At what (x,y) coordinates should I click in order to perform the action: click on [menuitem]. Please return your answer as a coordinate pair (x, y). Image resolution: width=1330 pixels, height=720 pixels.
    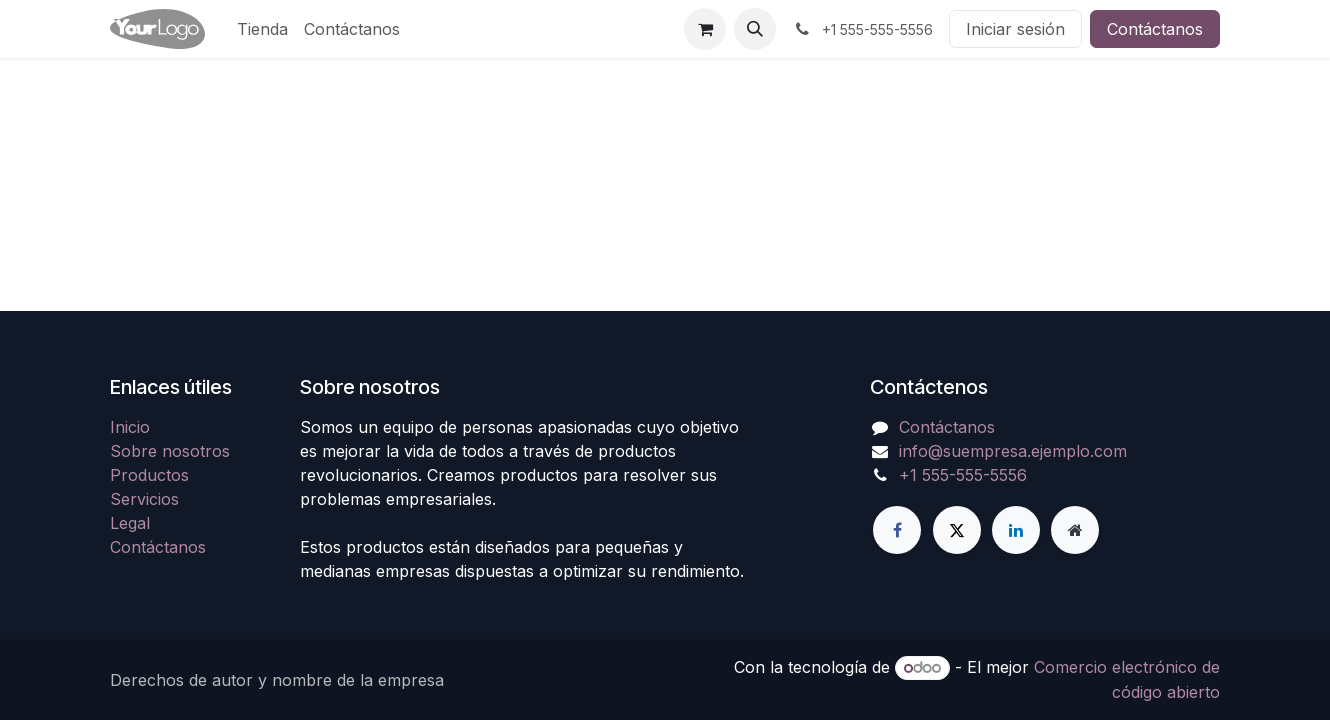
    Looking at the image, I should click on (262, 29).